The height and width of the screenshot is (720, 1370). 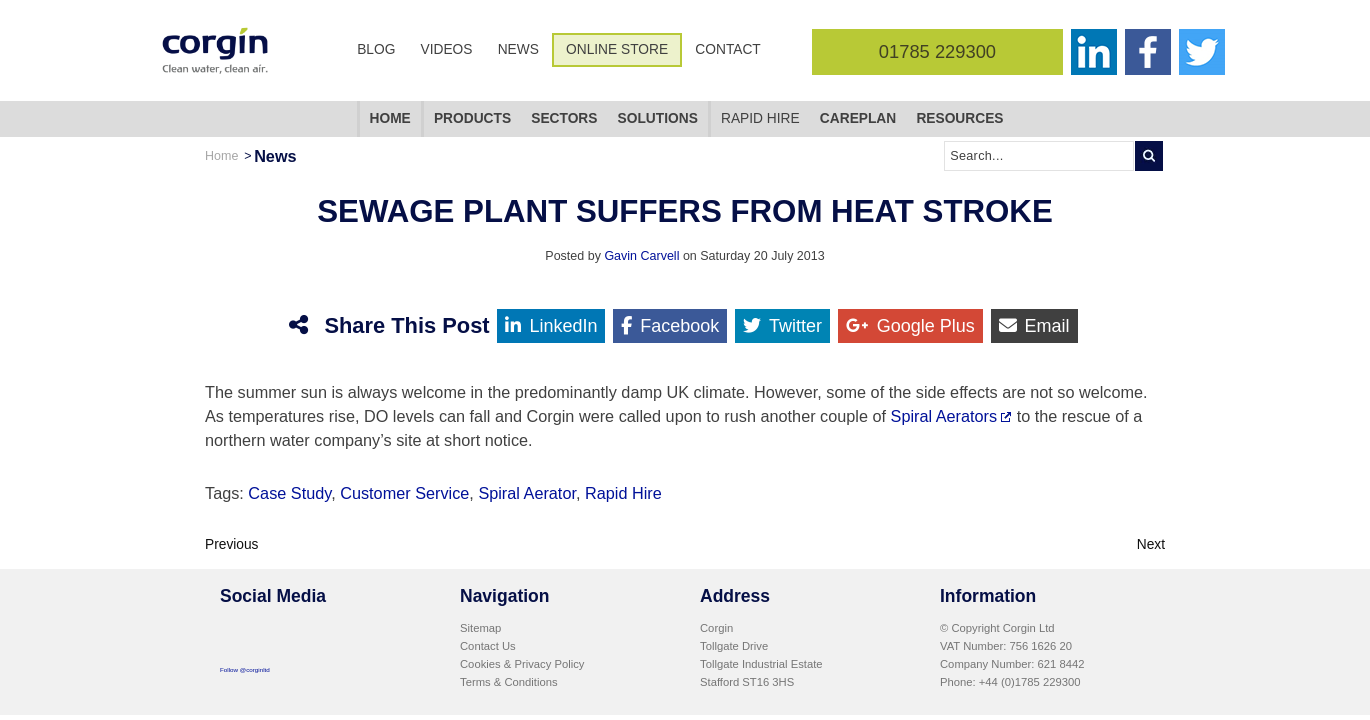 What do you see at coordinates (509, 682) in the screenshot?
I see `Terms & Conditions [menuitem]` at bounding box center [509, 682].